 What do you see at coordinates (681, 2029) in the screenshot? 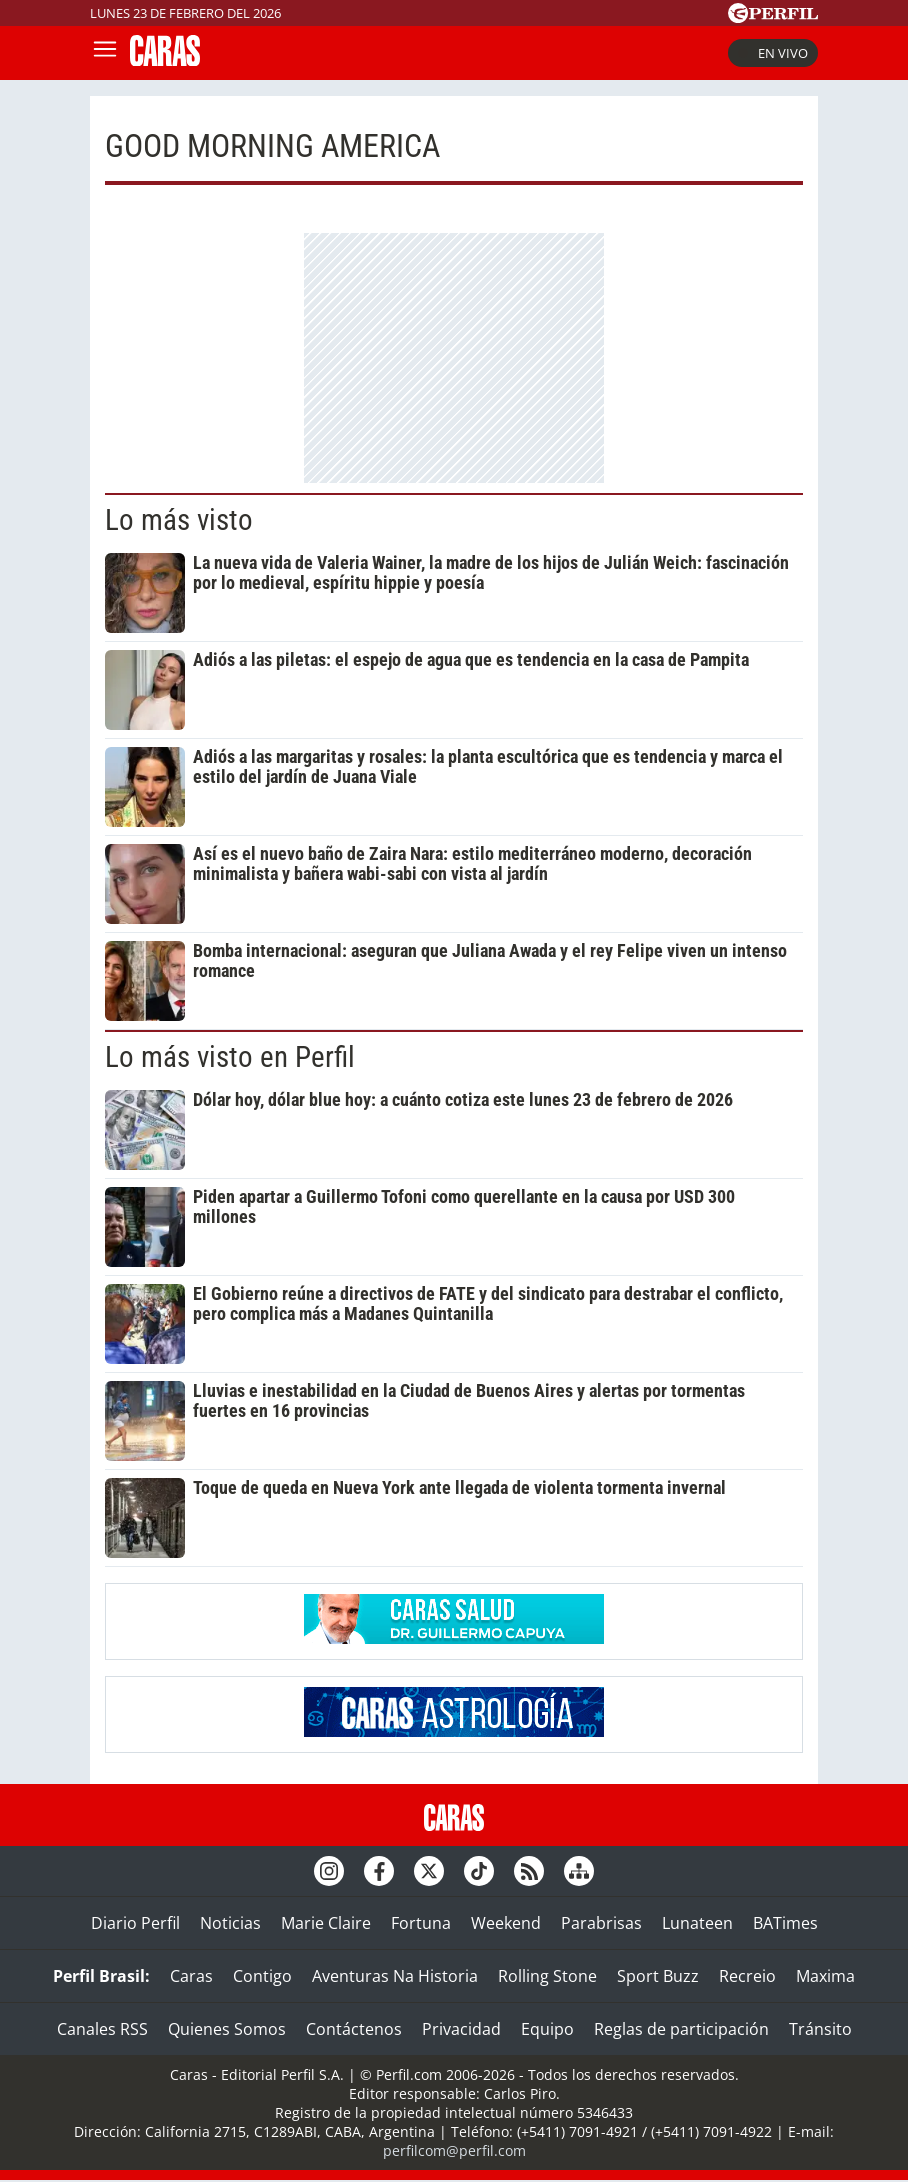
I see `Reglas de participación` at bounding box center [681, 2029].